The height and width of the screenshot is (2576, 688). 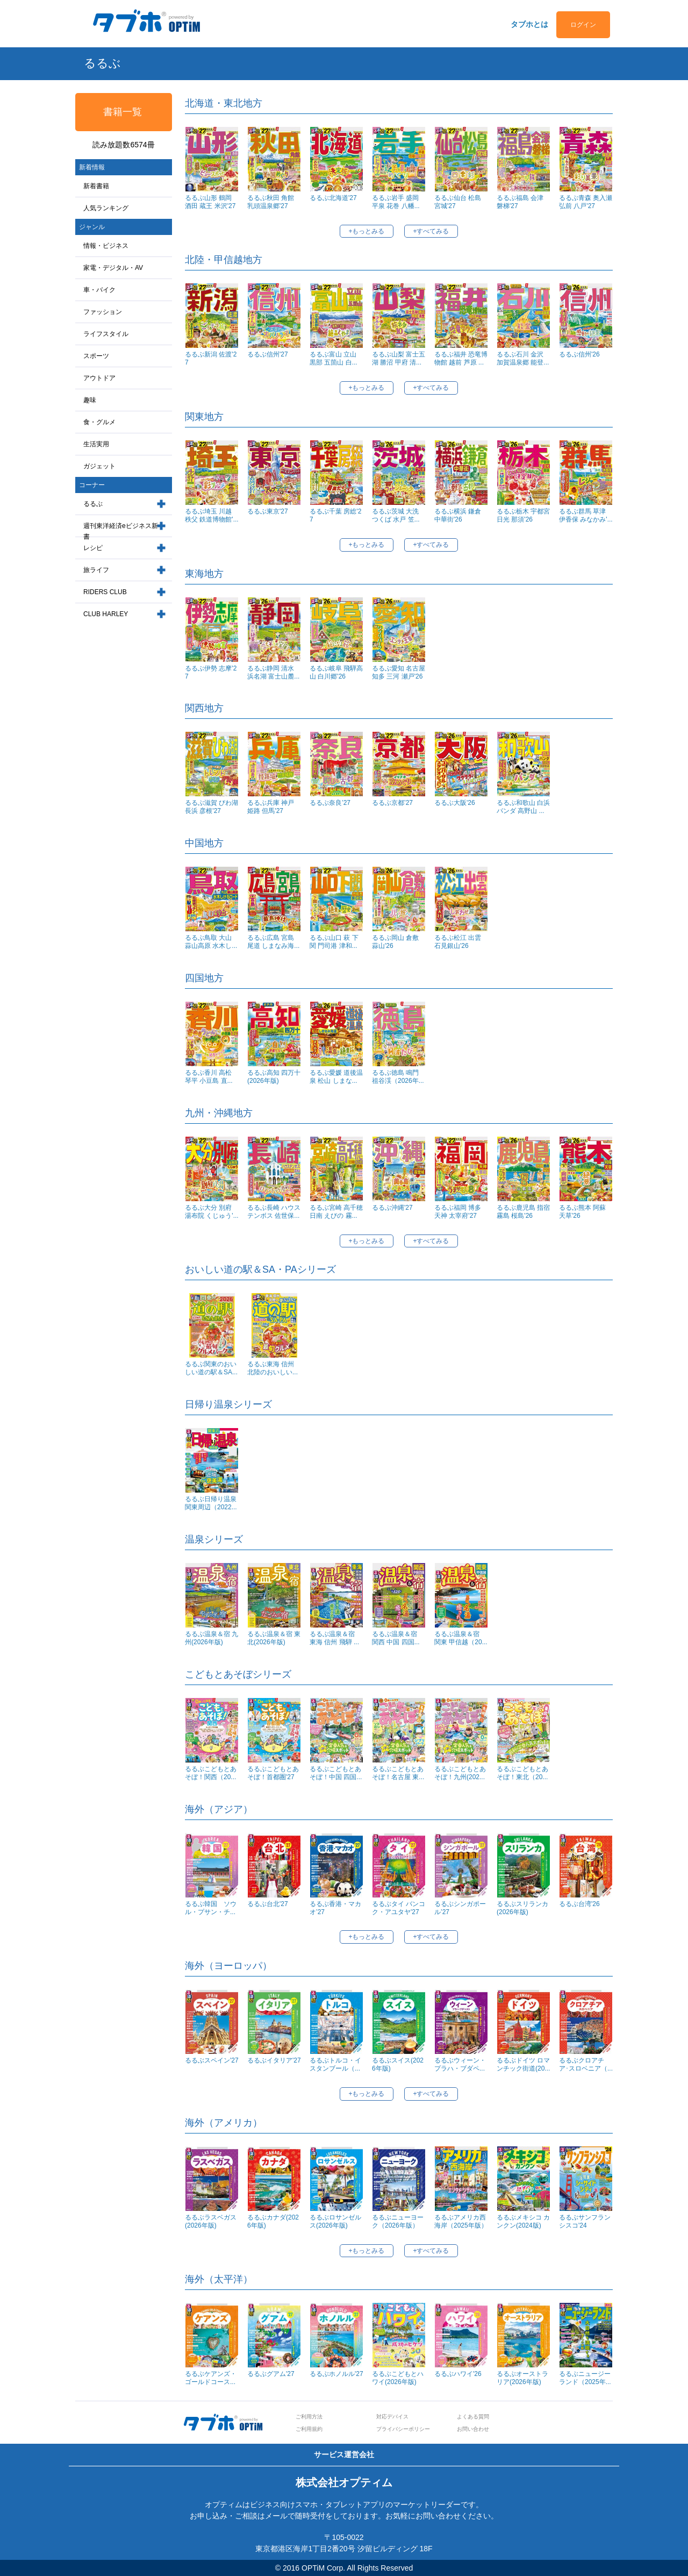 I want to click on 車・バイク, so click(x=99, y=290).